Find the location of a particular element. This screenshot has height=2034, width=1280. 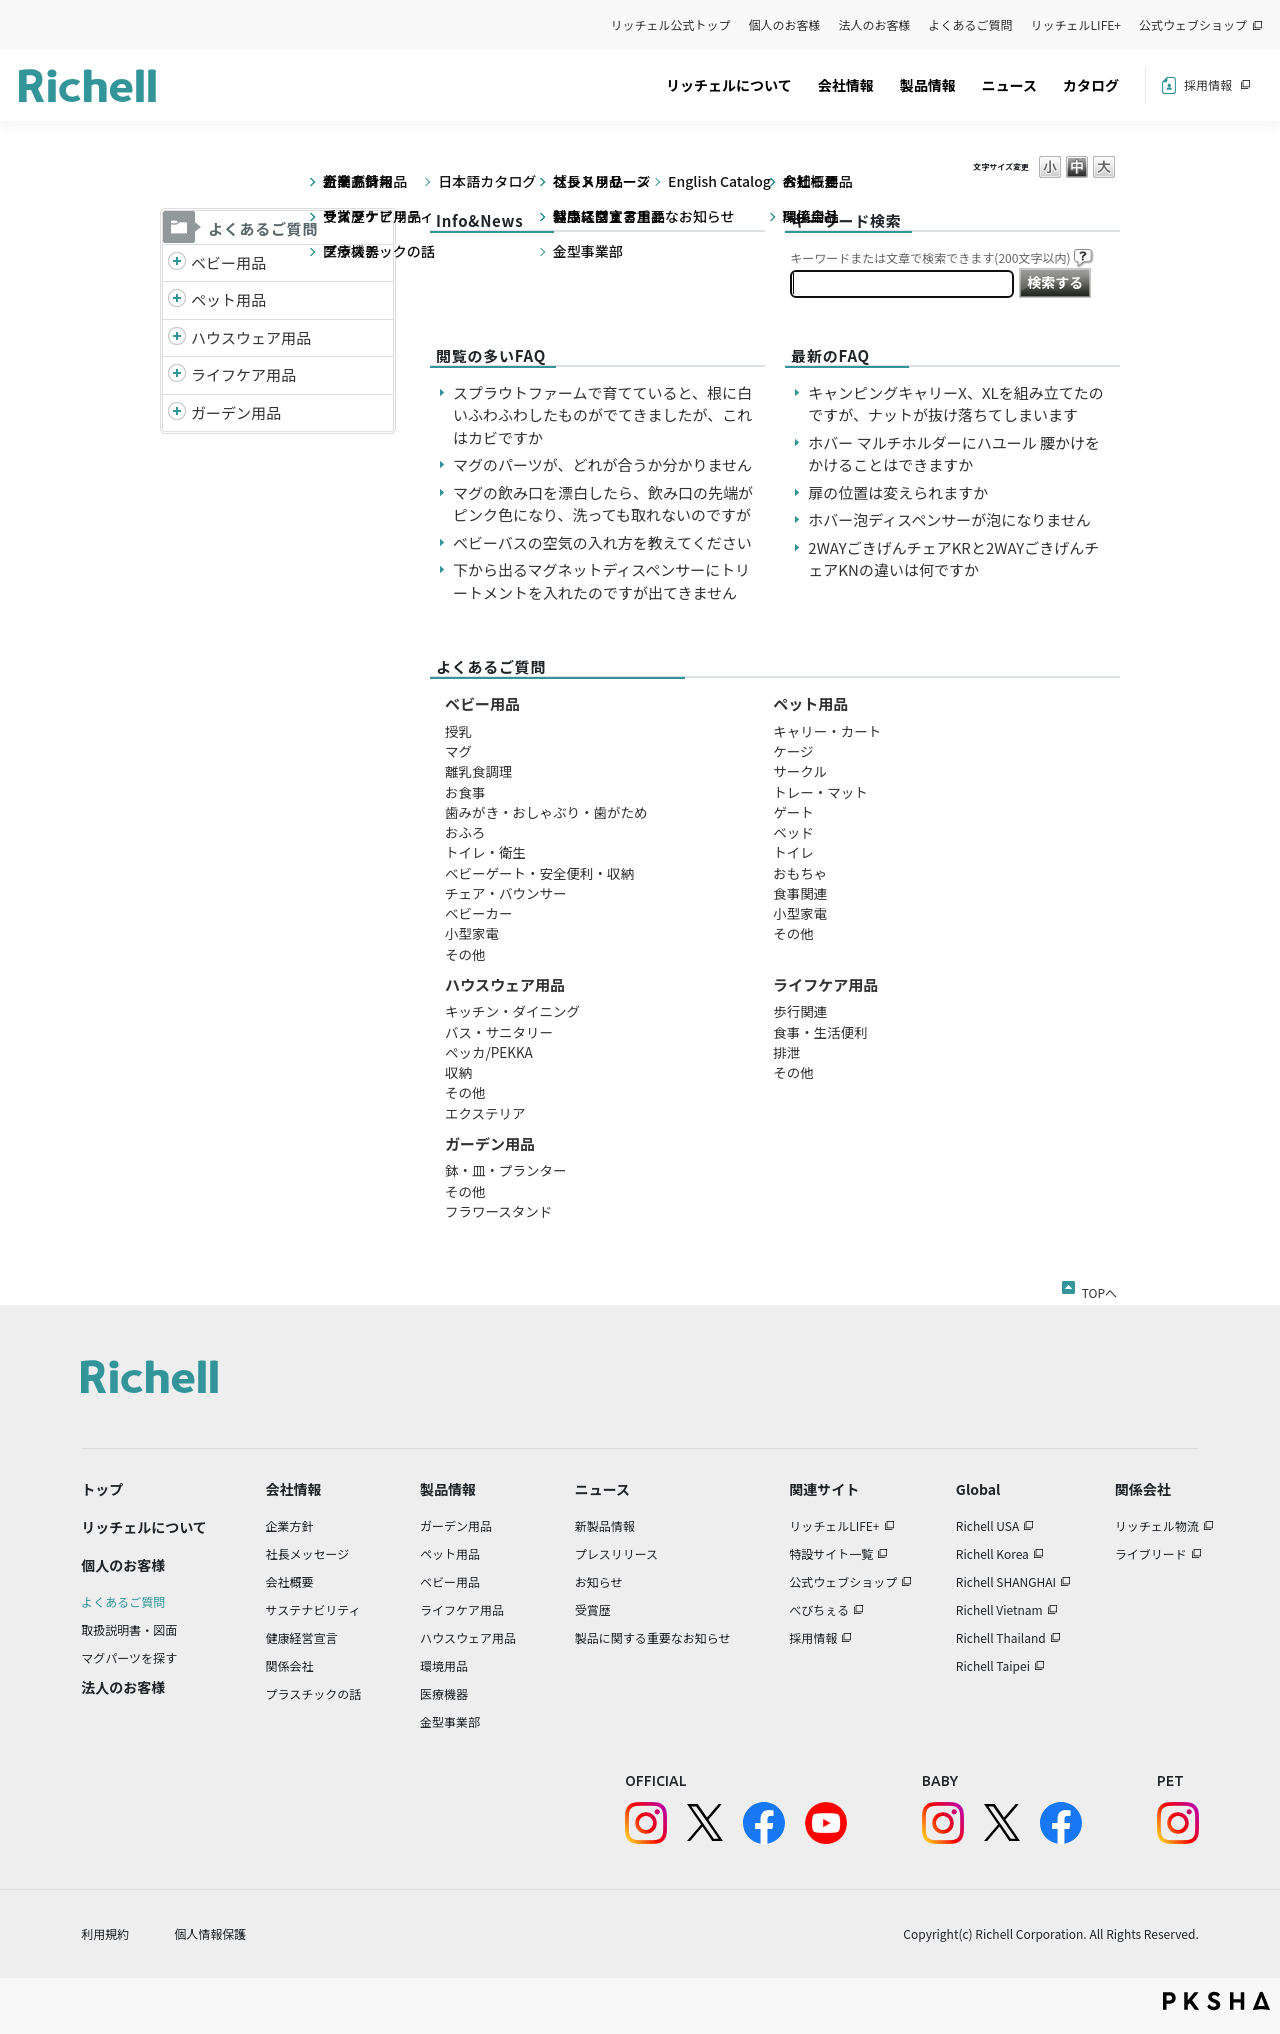

ハウスウェア用品 is located at coordinates (251, 337).